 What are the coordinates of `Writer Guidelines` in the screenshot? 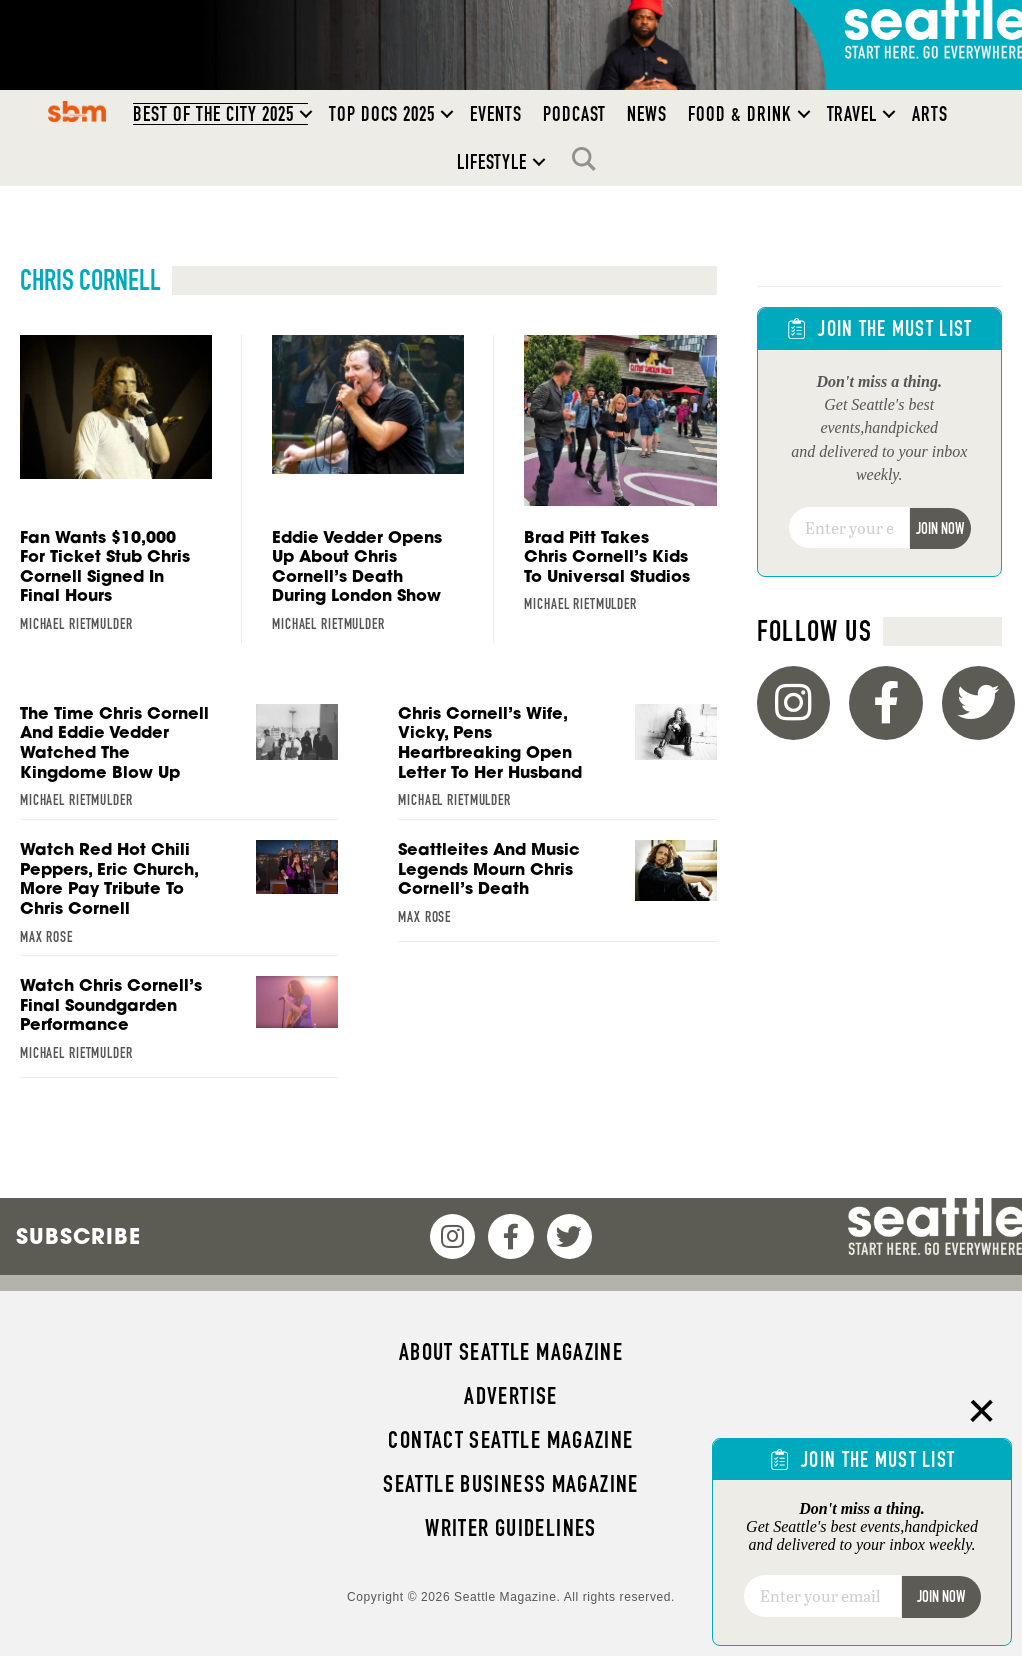 It's located at (511, 1528).